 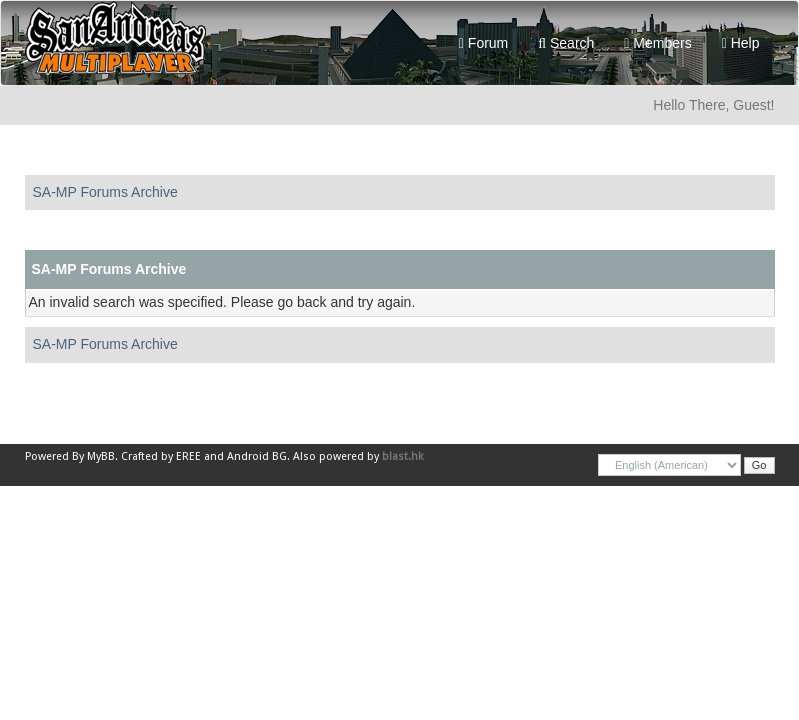 I want to click on SA-MP Forums Archive, so click(x=105, y=192).